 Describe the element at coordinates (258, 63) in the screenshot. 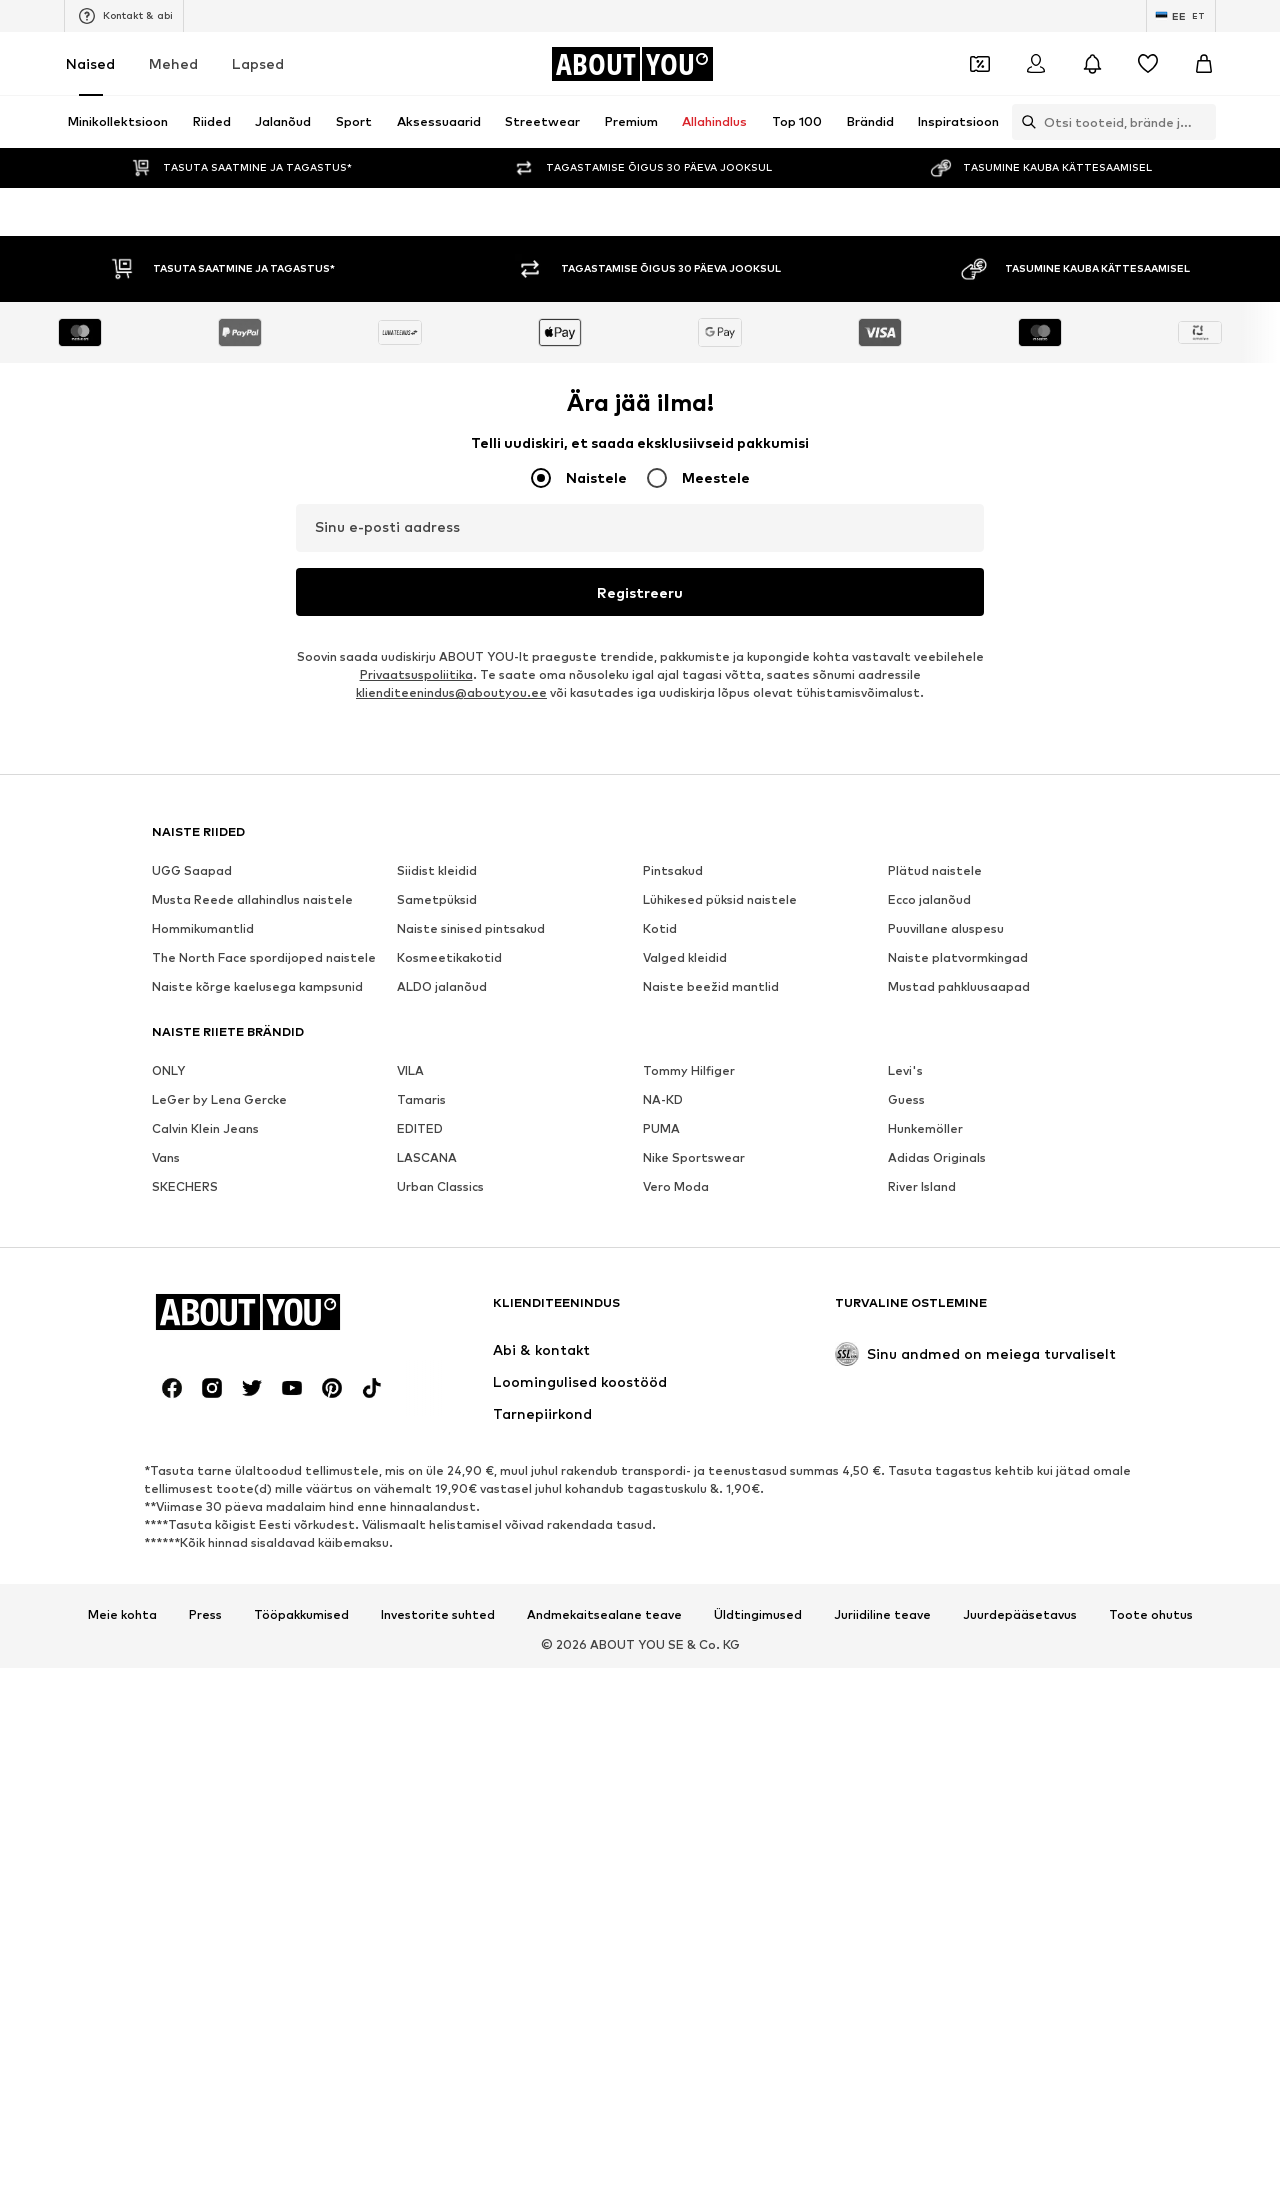

I see `Lapsed` at that location.